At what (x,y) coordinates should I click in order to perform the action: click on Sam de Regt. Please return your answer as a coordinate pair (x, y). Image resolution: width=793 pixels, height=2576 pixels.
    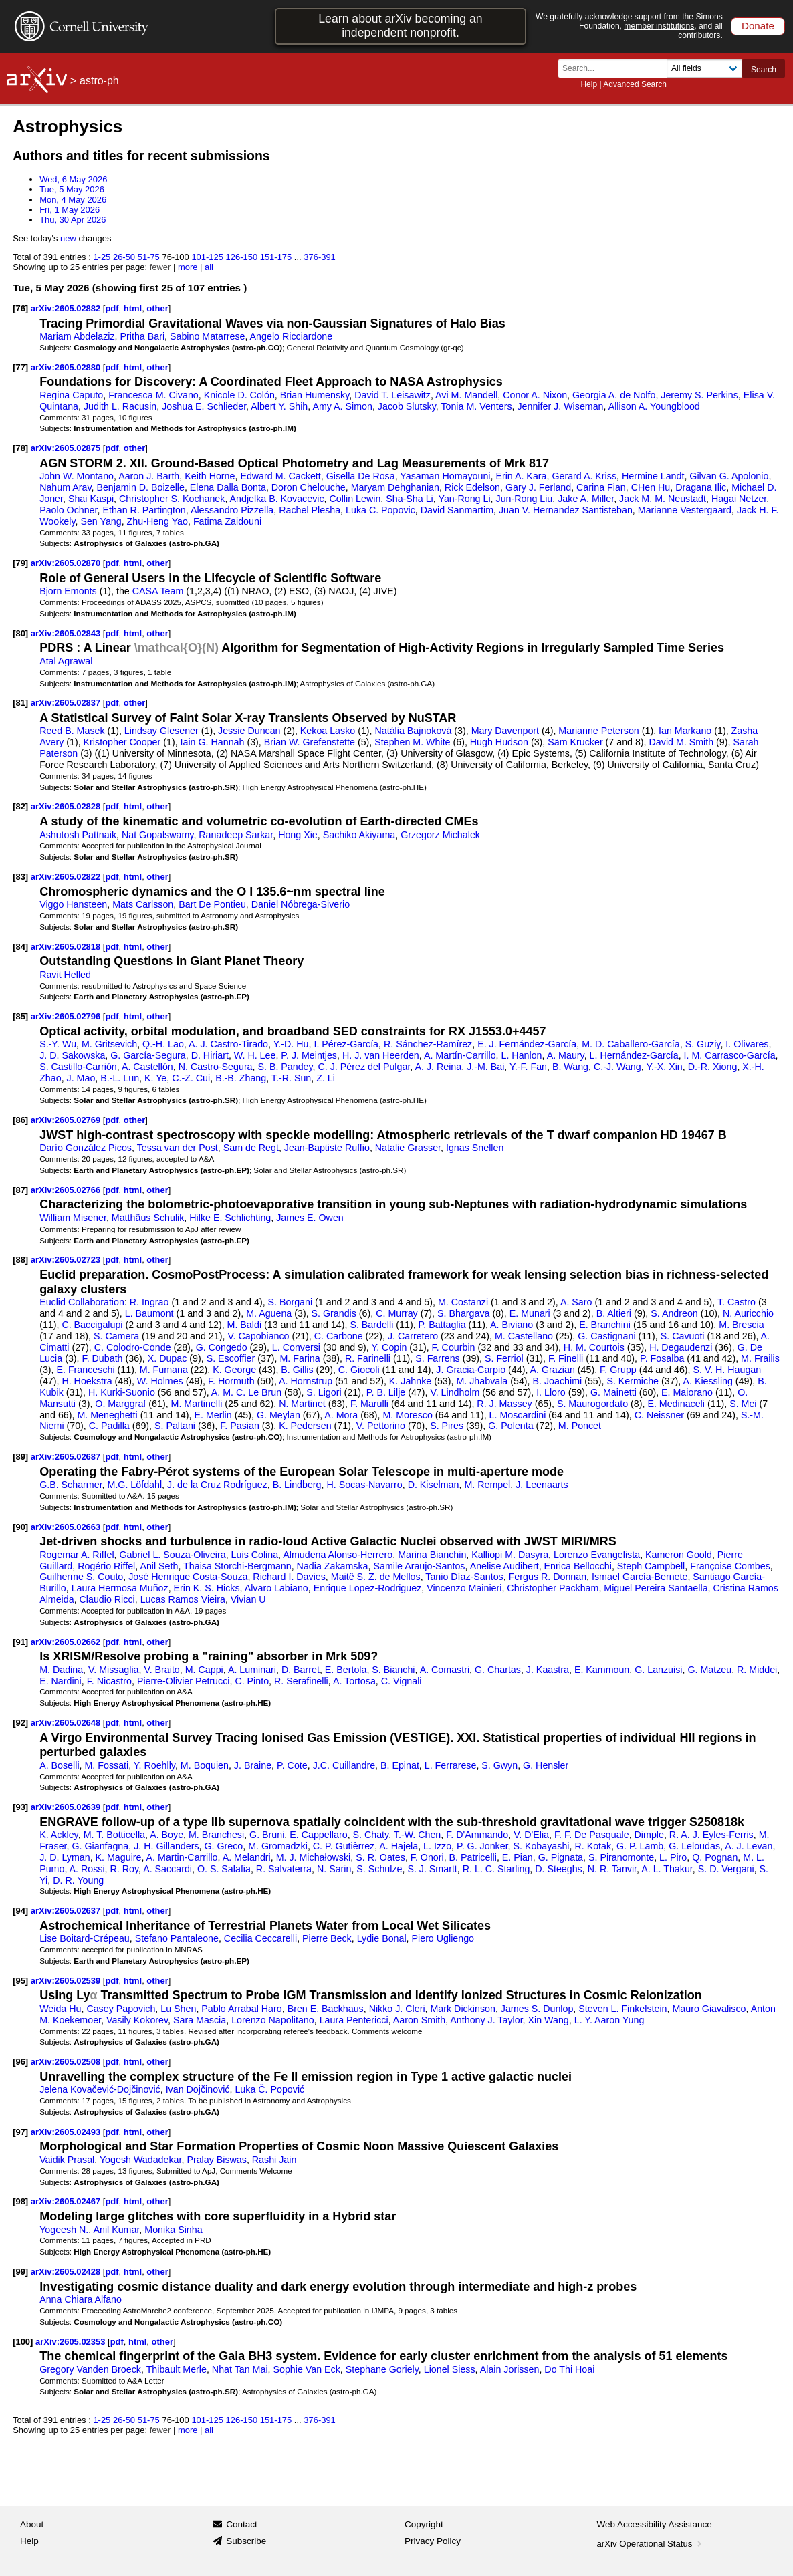
    Looking at the image, I should click on (251, 1147).